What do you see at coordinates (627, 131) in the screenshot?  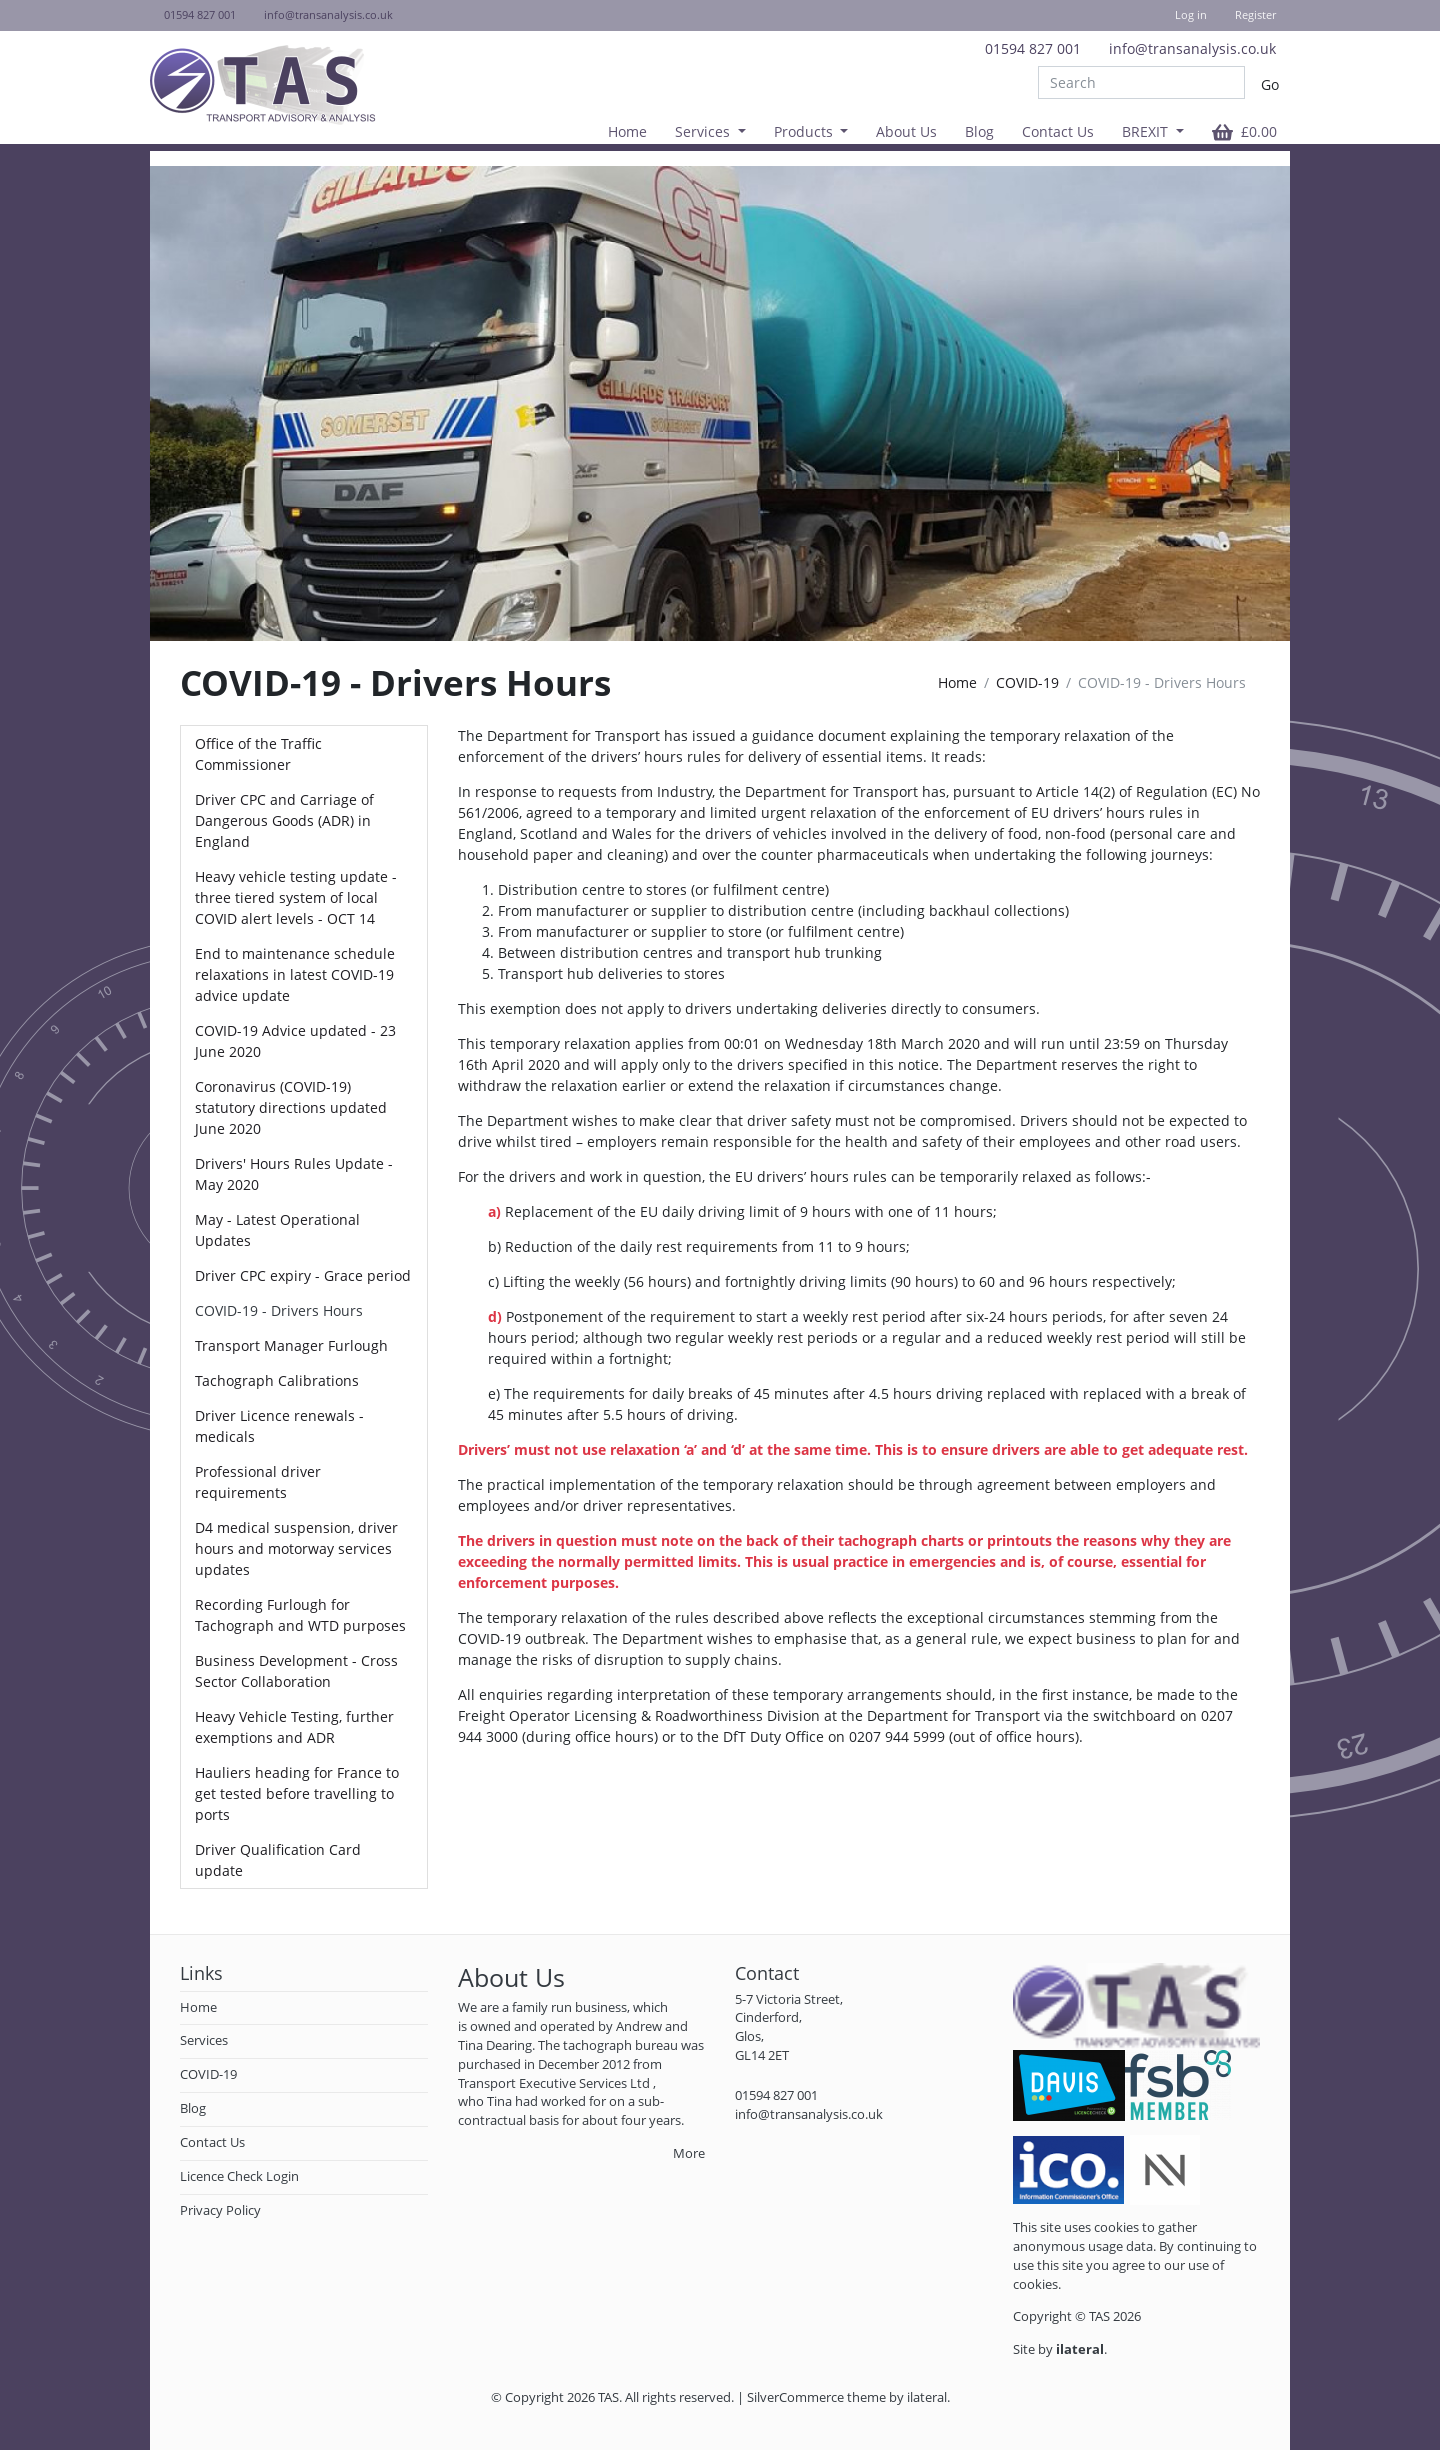 I see `Home` at bounding box center [627, 131].